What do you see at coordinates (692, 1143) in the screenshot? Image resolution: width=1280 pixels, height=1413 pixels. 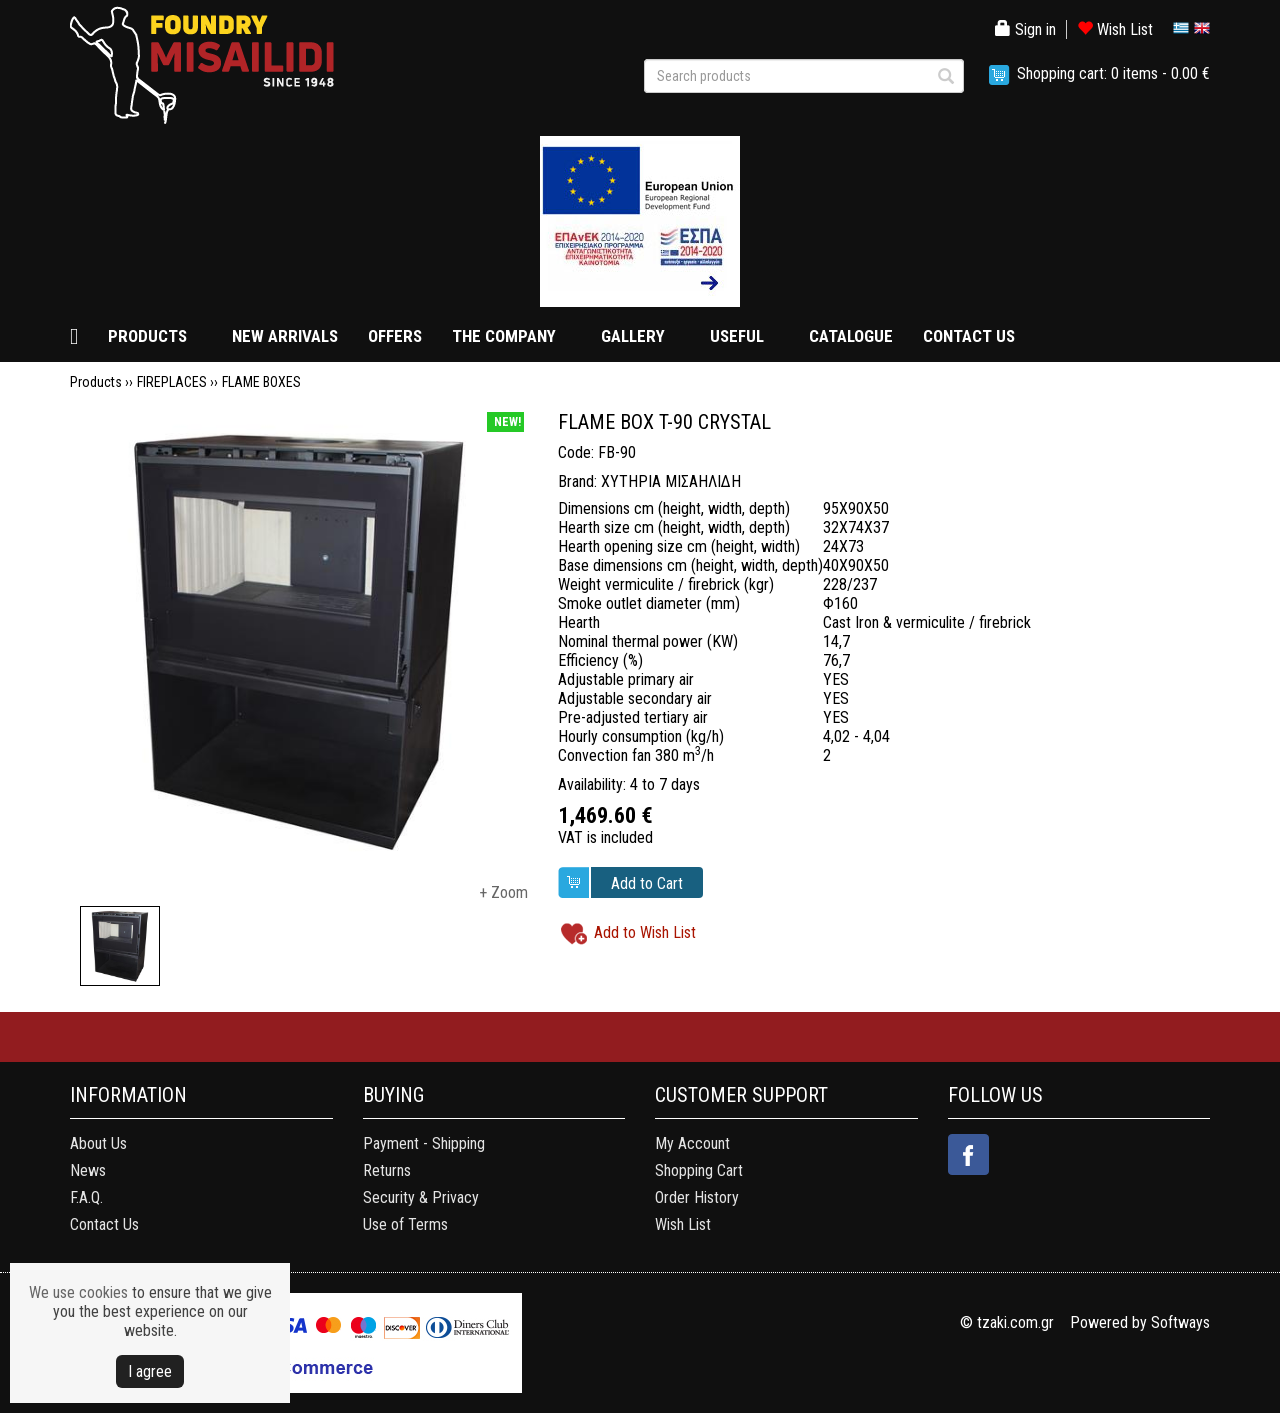 I see `My Account` at bounding box center [692, 1143].